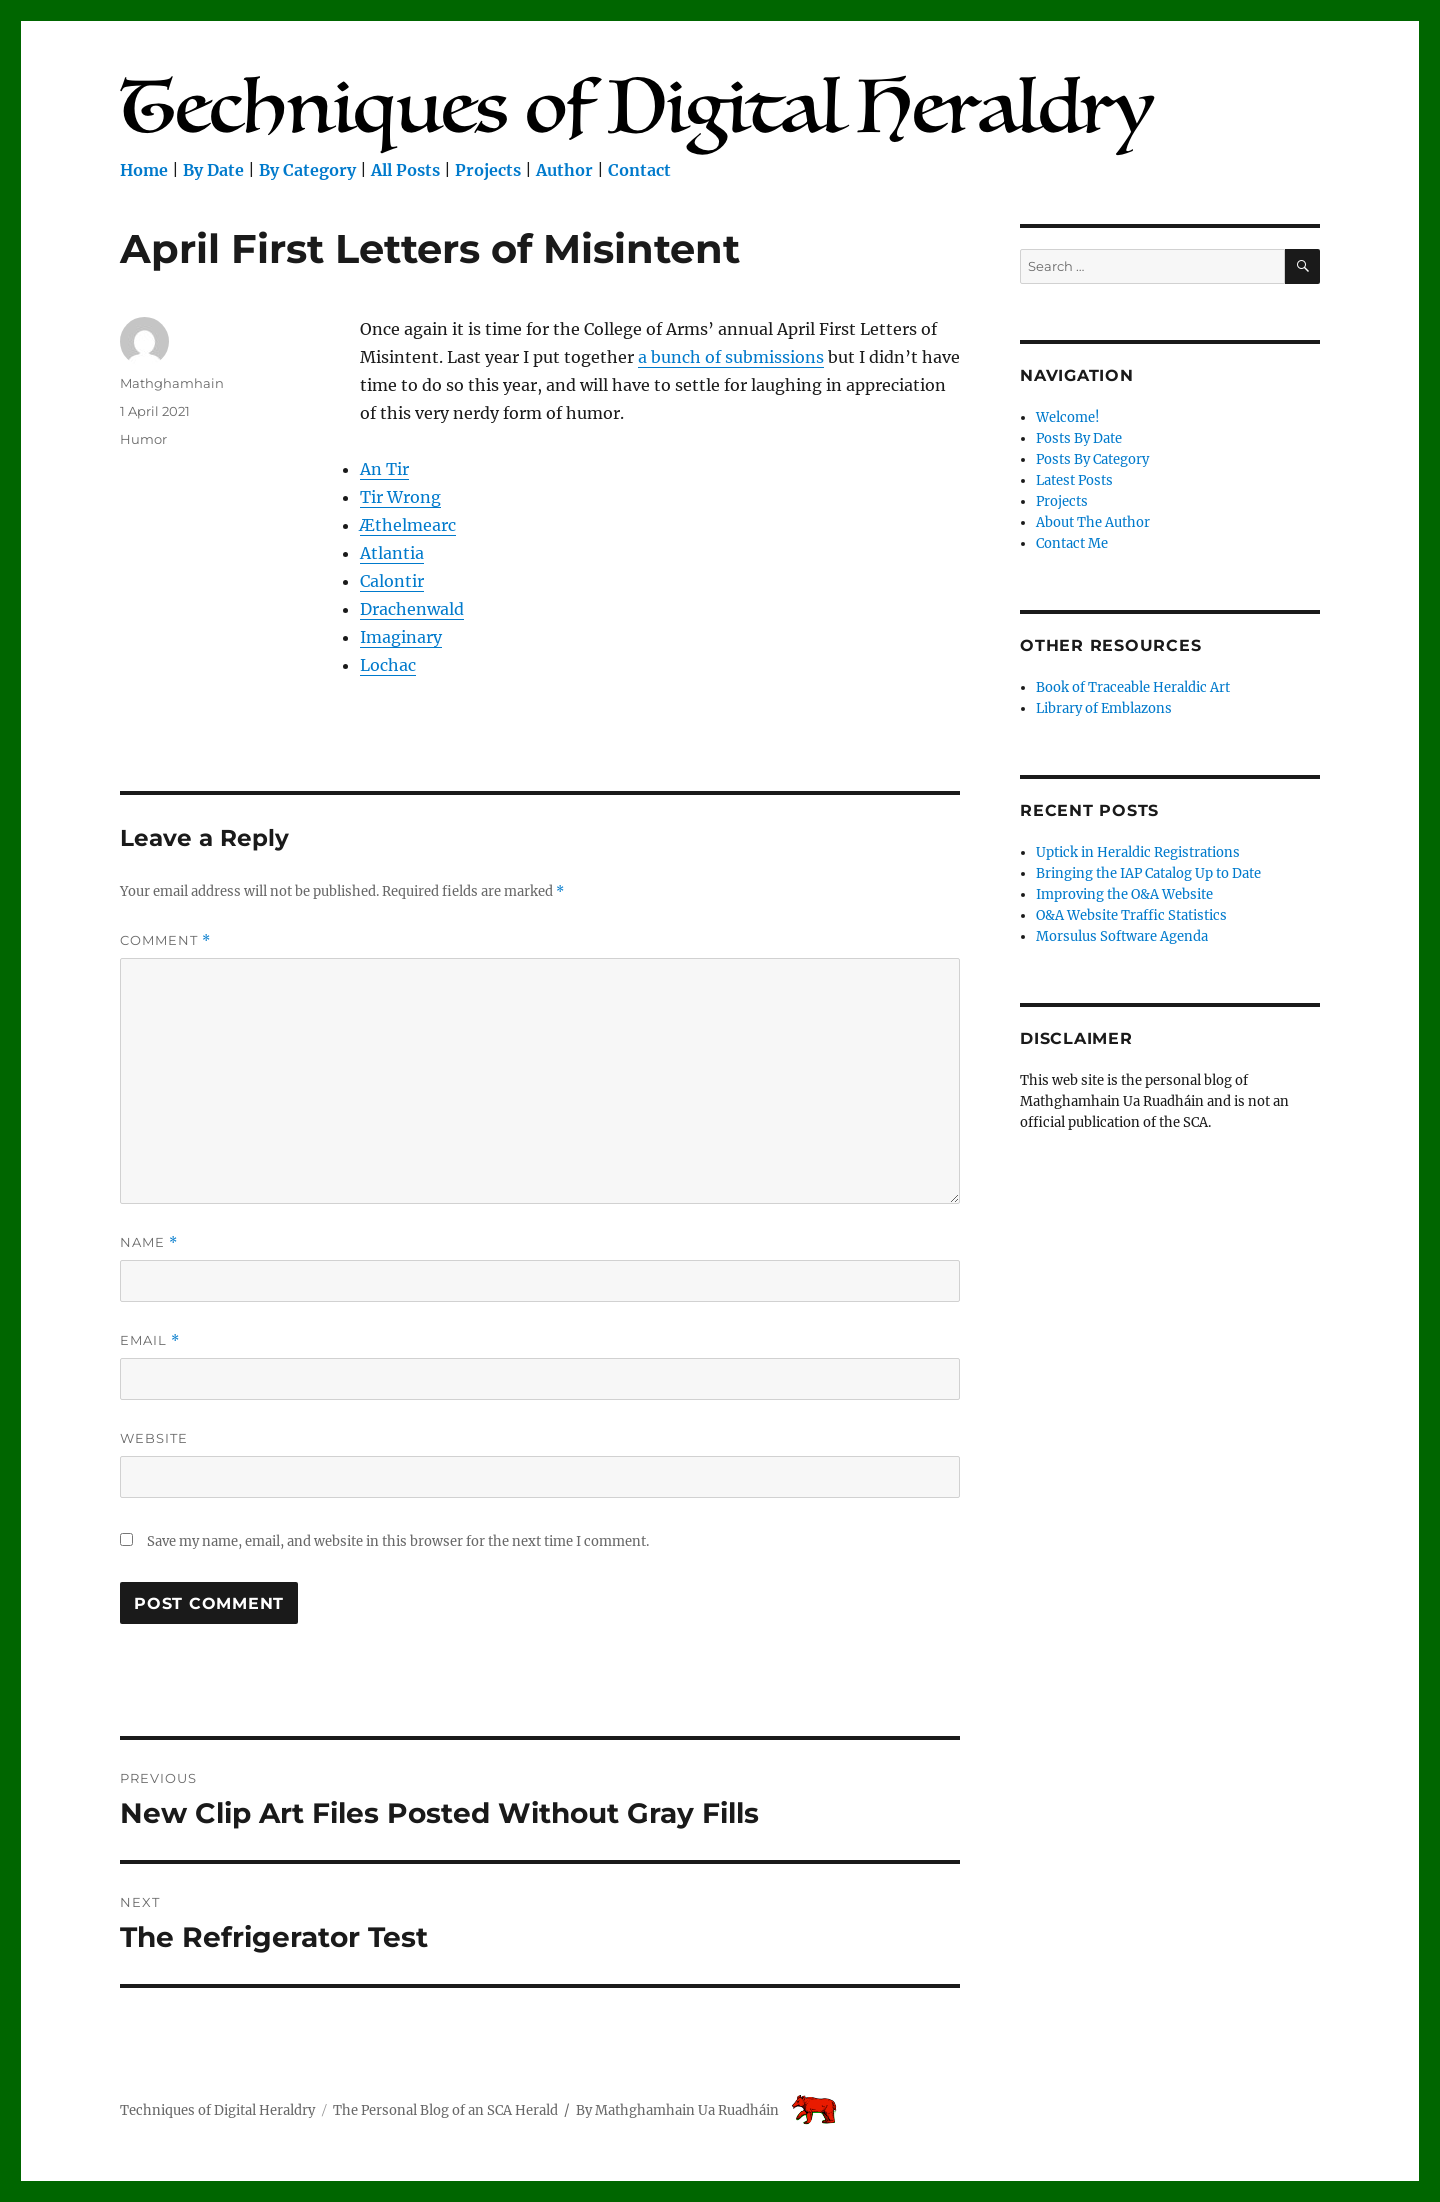 This screenshot has height=2202, width=1440. Describe the element at coordinates (1068, 417) in the screenshot. I see `Welcome!` at that location.